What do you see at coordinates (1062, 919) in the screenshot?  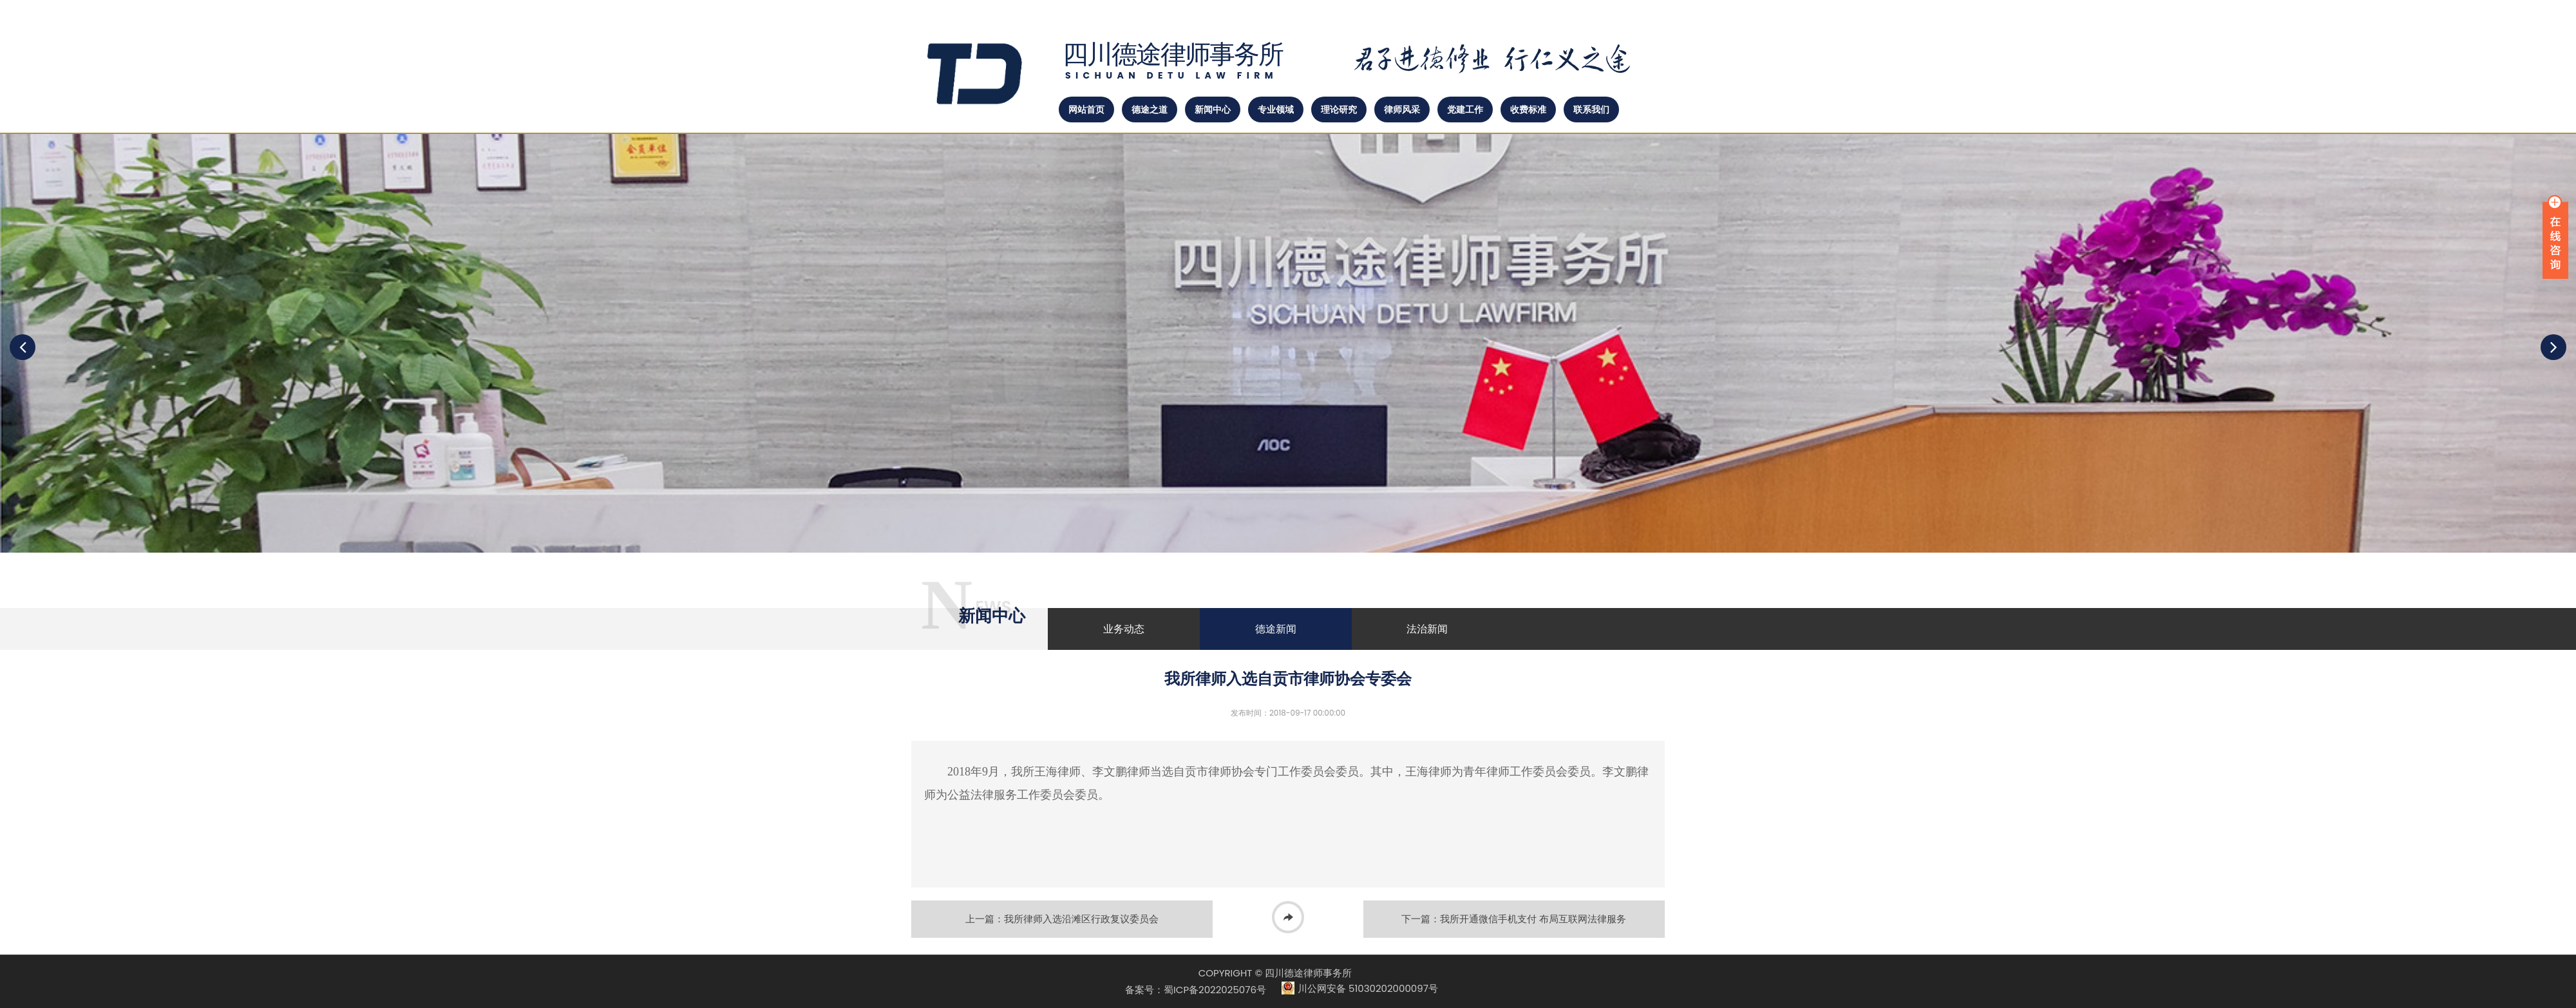 I see `上一篇` at bounding box center [1062, 919].